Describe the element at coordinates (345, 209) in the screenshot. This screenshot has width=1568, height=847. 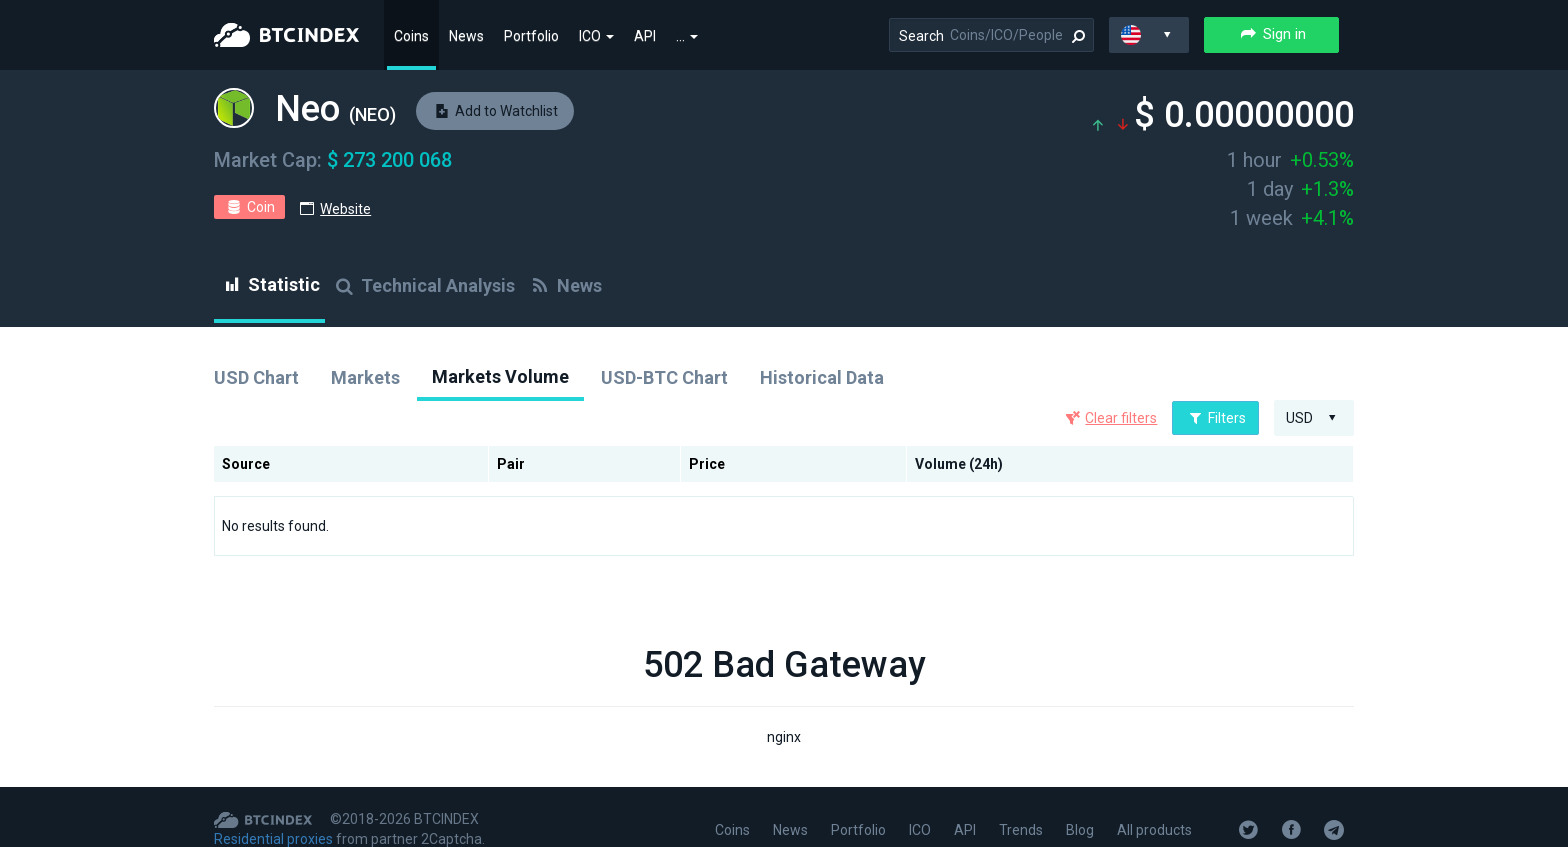
I see `Website` at that location.